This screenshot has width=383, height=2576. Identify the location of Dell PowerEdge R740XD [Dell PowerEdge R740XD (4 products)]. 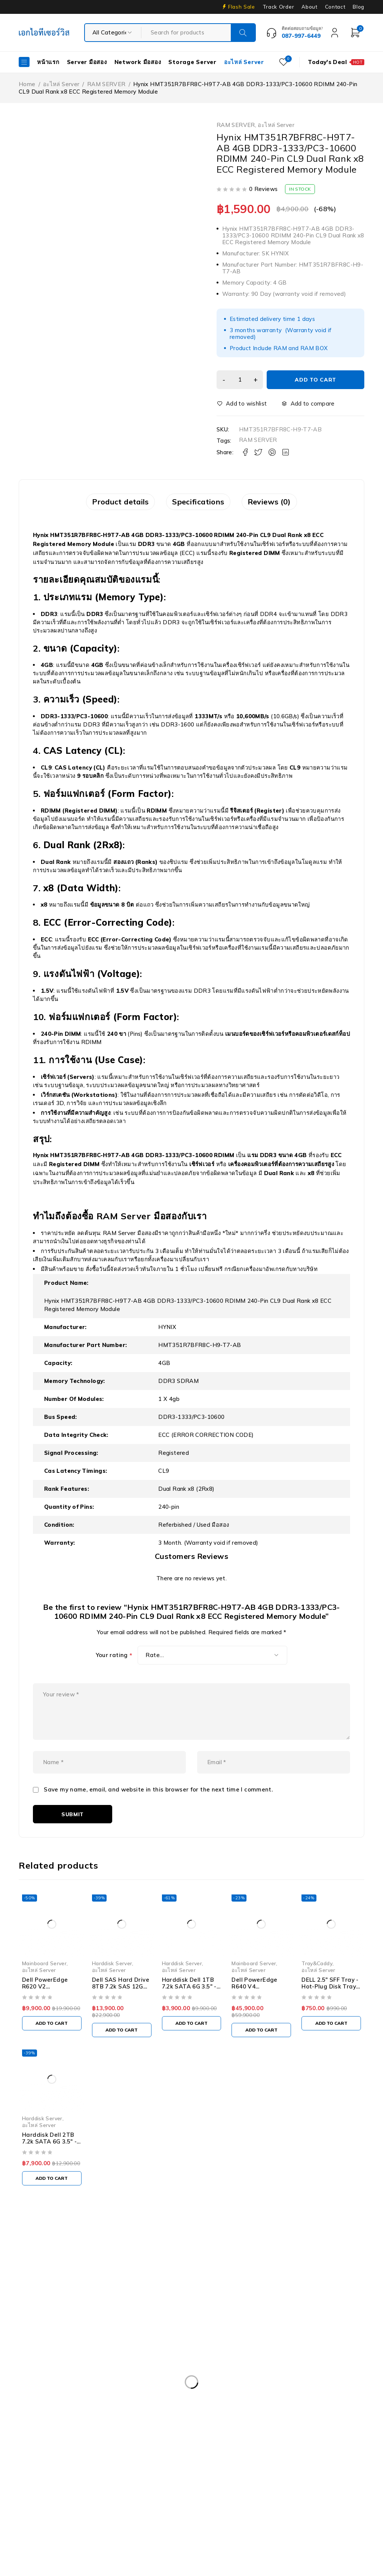
(130, 2434).